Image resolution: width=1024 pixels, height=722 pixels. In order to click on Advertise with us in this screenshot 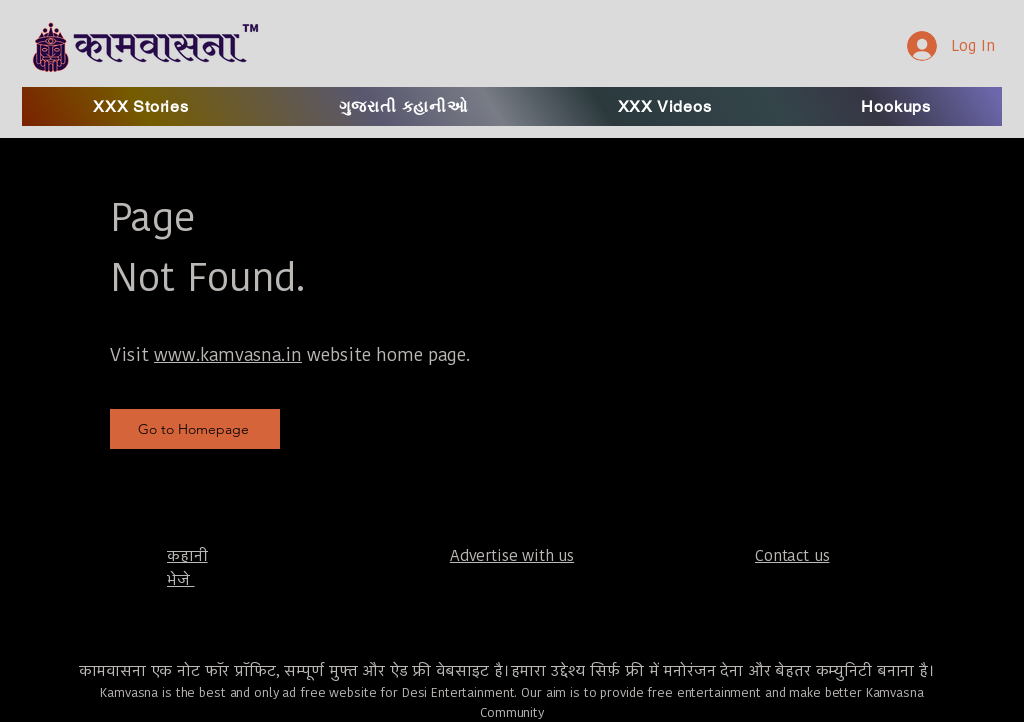, I will do `click(512, 555)`.